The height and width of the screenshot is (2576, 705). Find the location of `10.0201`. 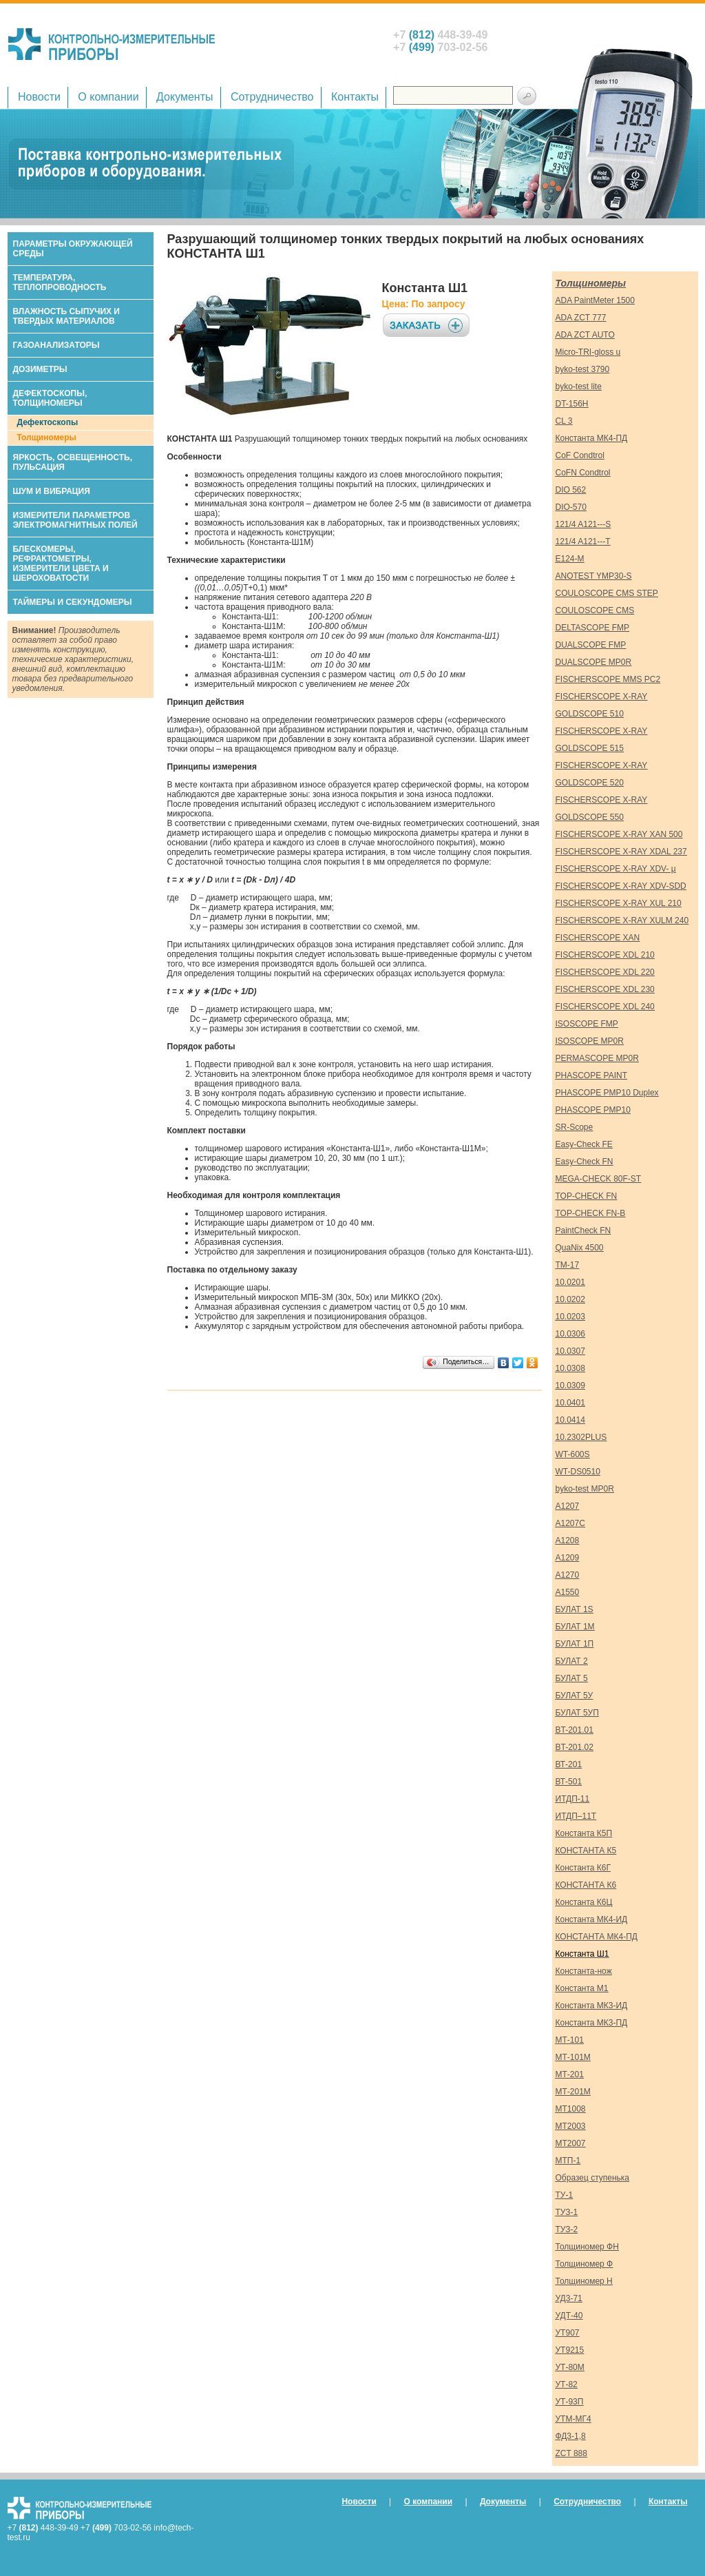

10.0201 is located at coordinates (570, 1282).